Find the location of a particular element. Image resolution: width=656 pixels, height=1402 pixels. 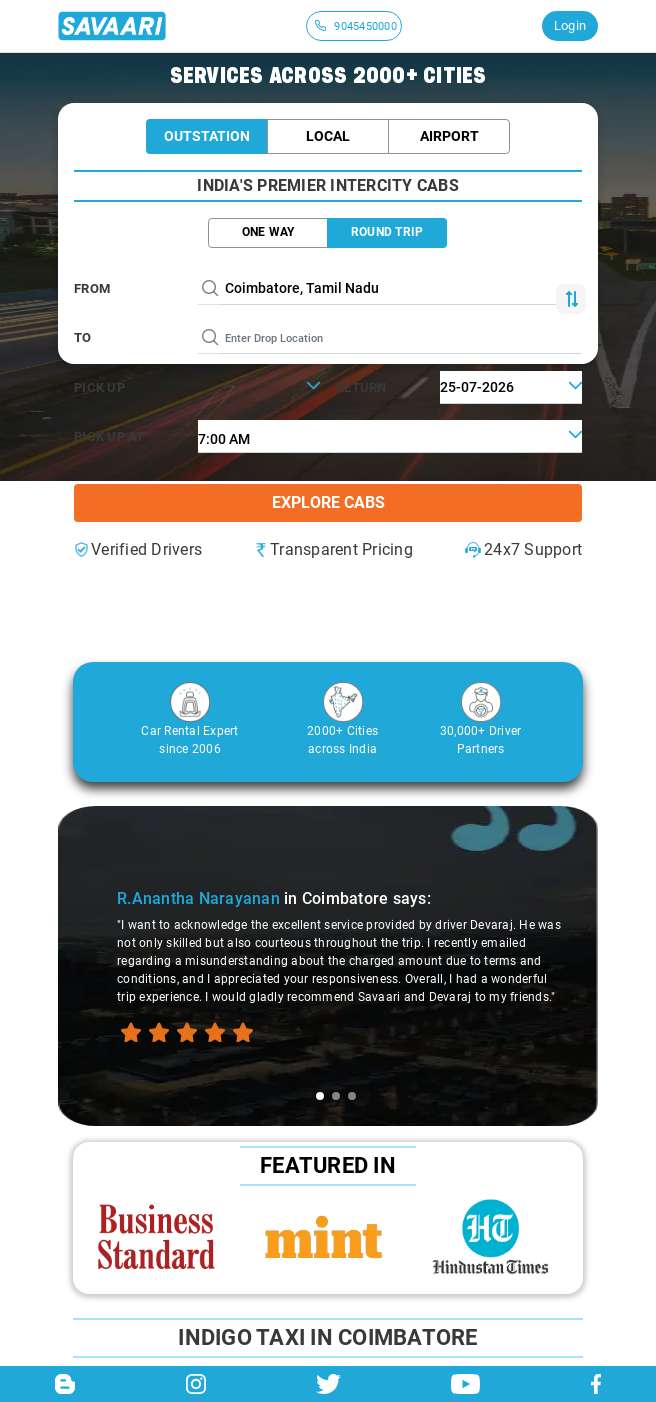

ROUND TRIP is located at coordinates (387, 232).